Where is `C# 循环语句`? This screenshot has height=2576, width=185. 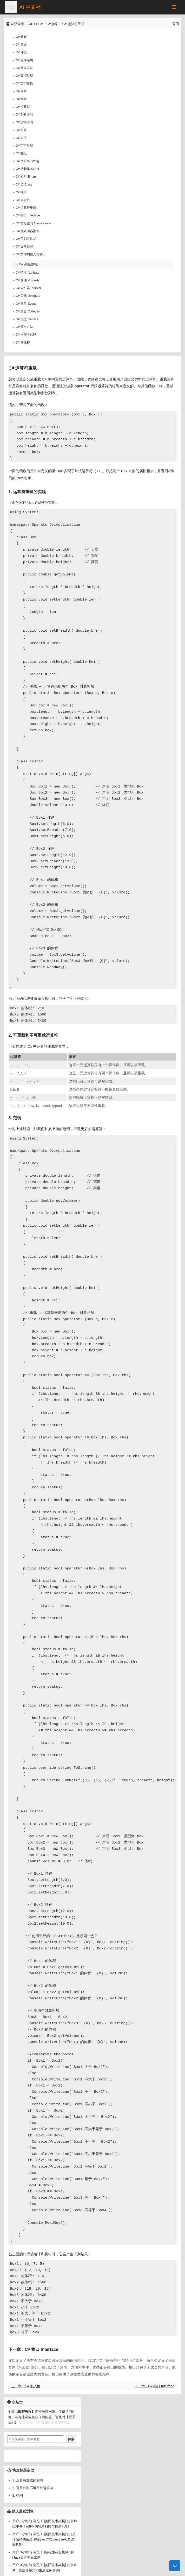
C# 循环语句 is located at coordinates (24, 122).